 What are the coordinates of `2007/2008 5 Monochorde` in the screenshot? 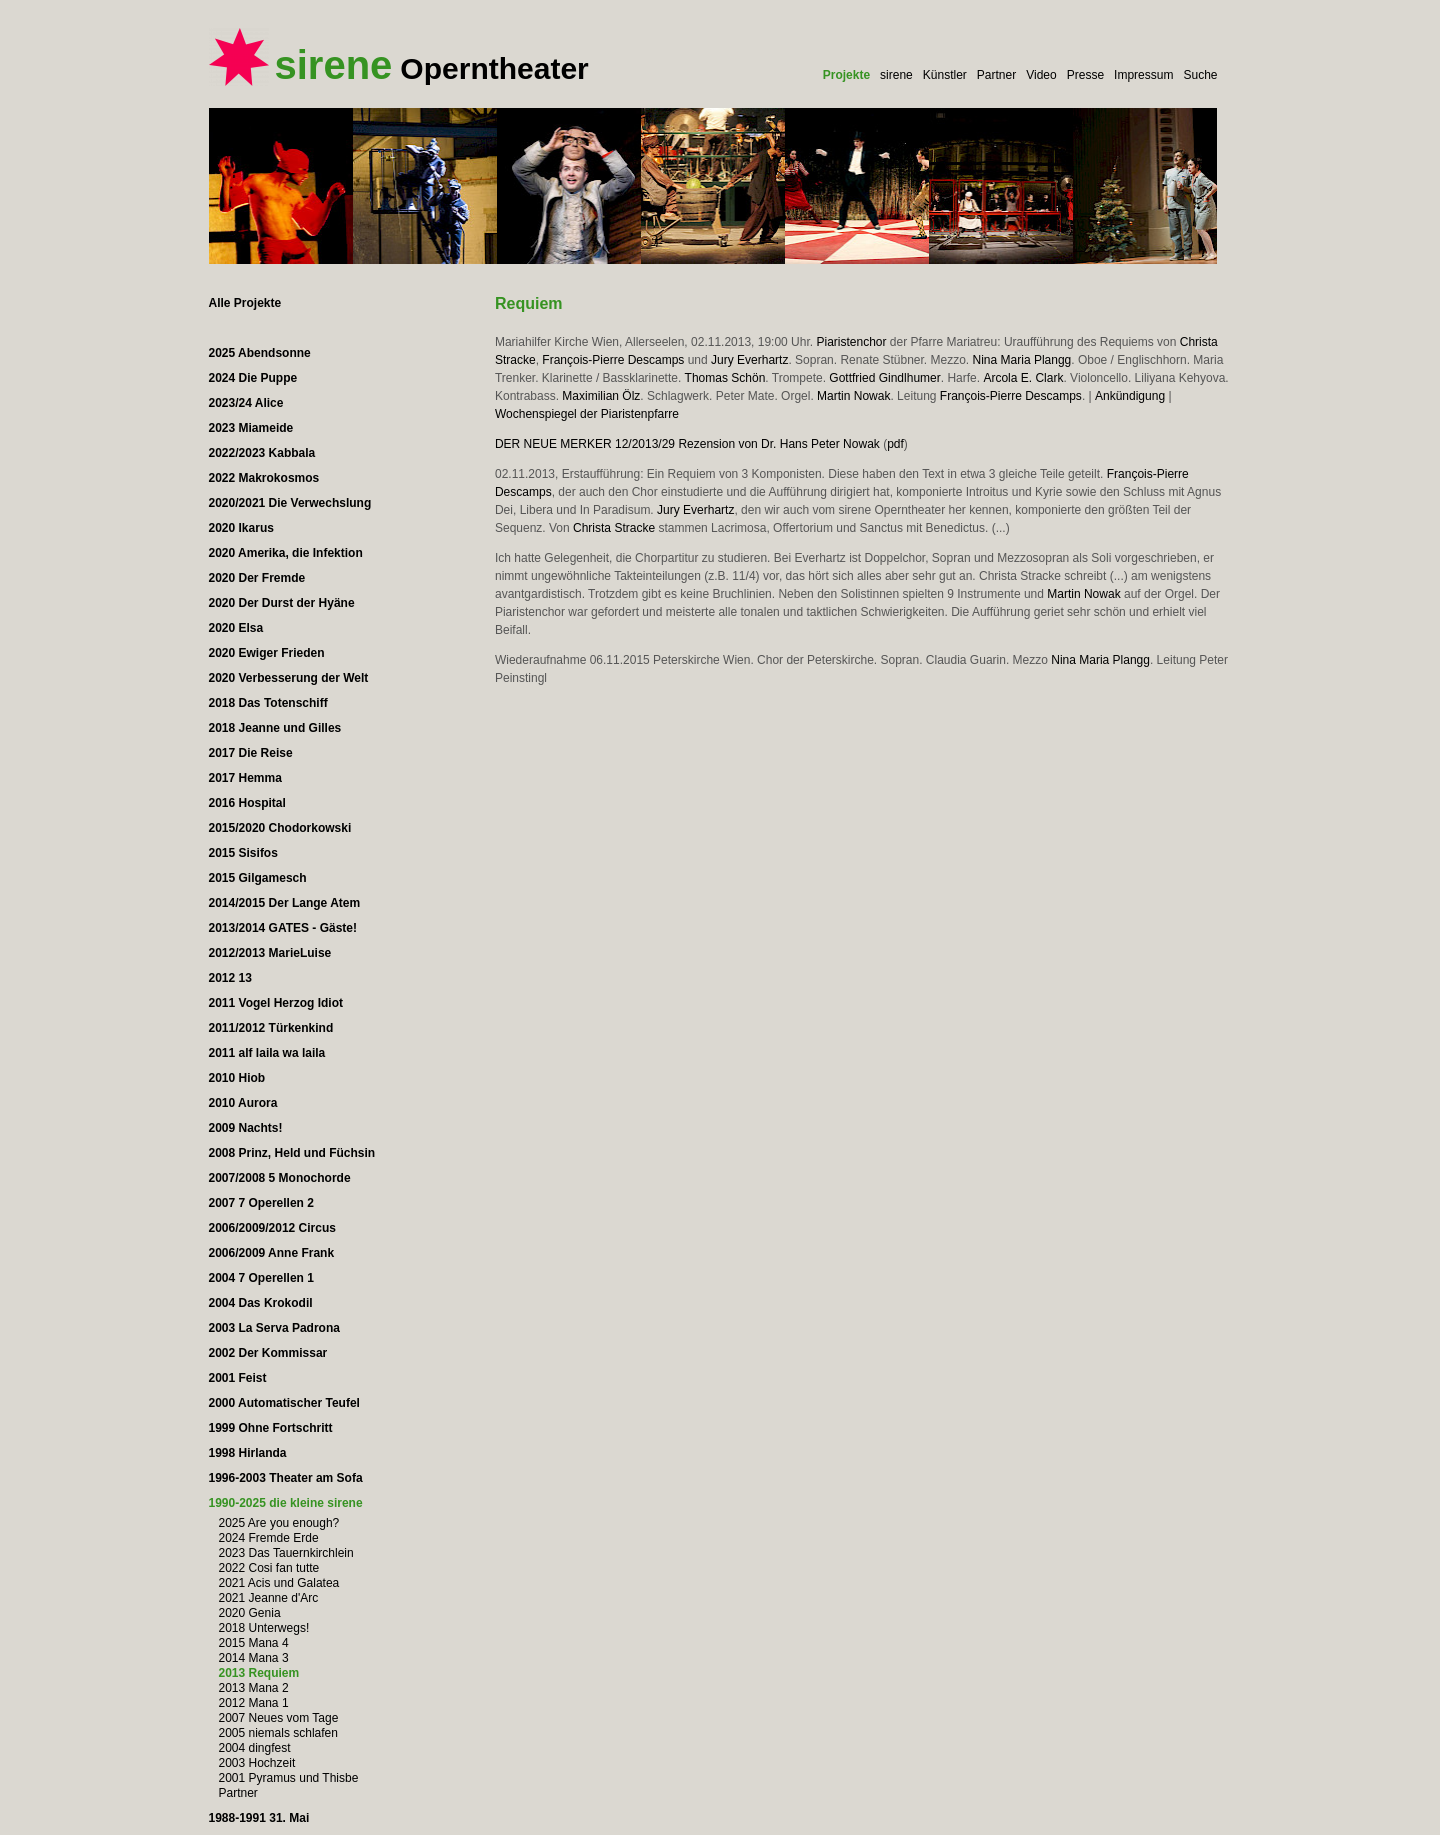 It's located at (280, 1178).